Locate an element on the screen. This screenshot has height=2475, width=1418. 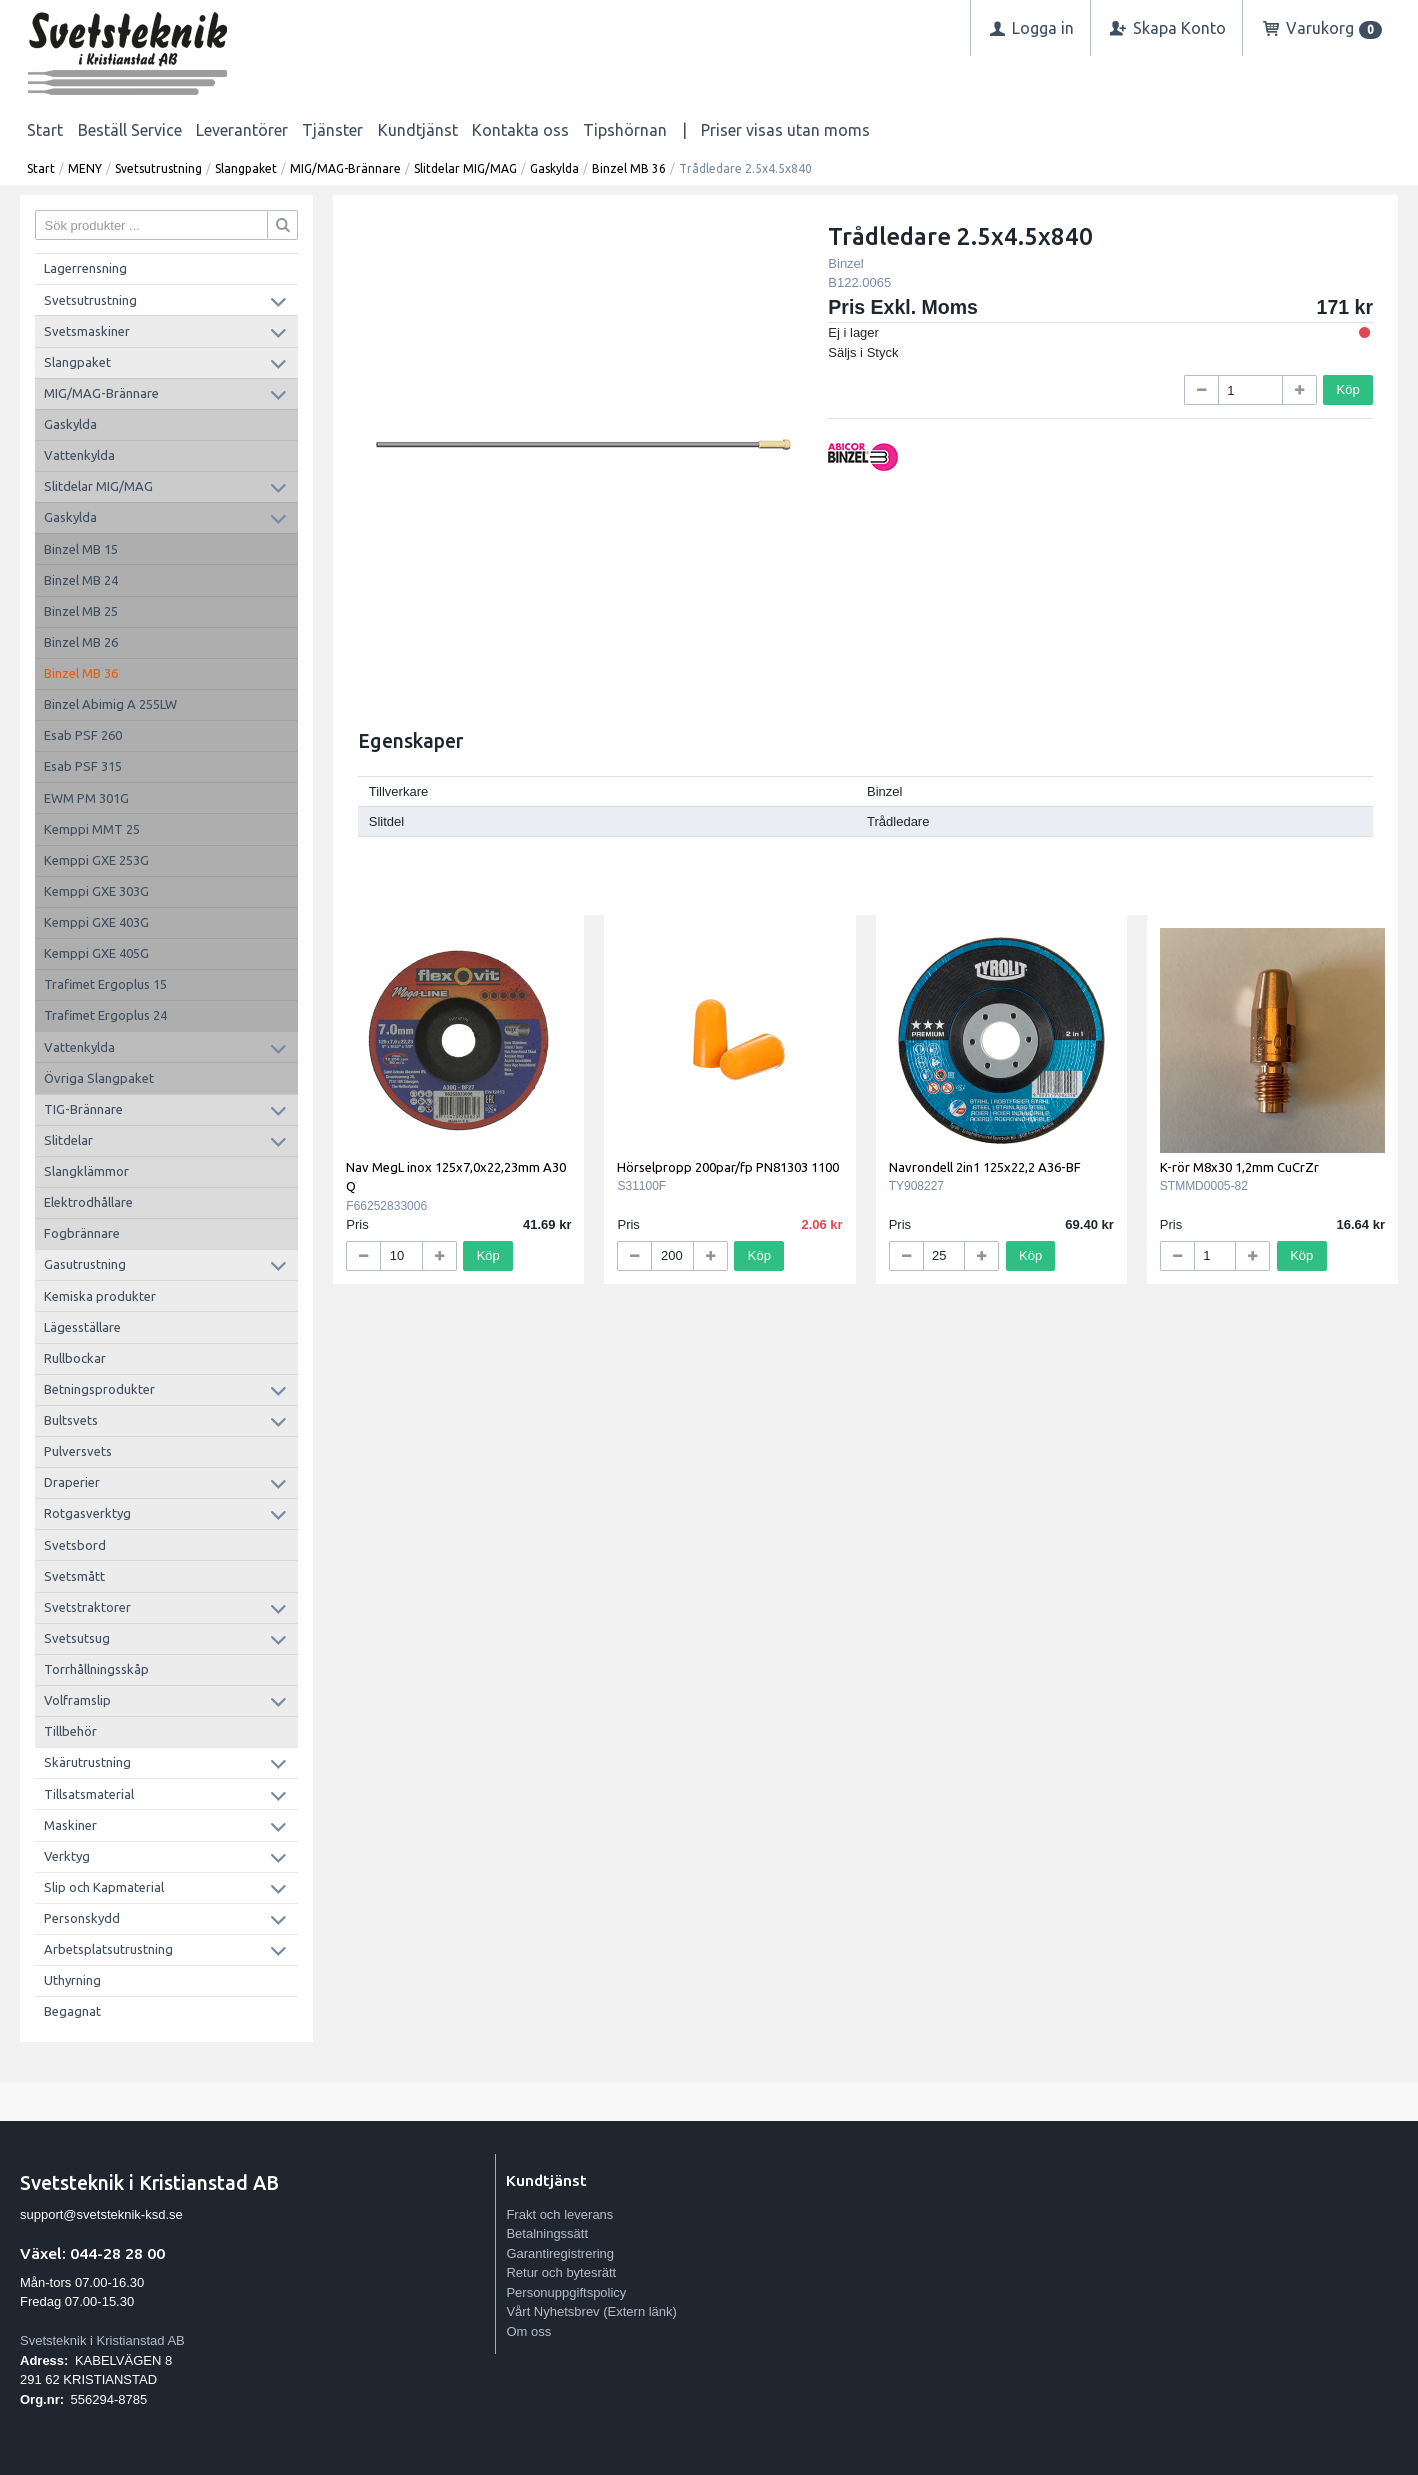
EWM PM 301G is located at coordinates (86, 798).